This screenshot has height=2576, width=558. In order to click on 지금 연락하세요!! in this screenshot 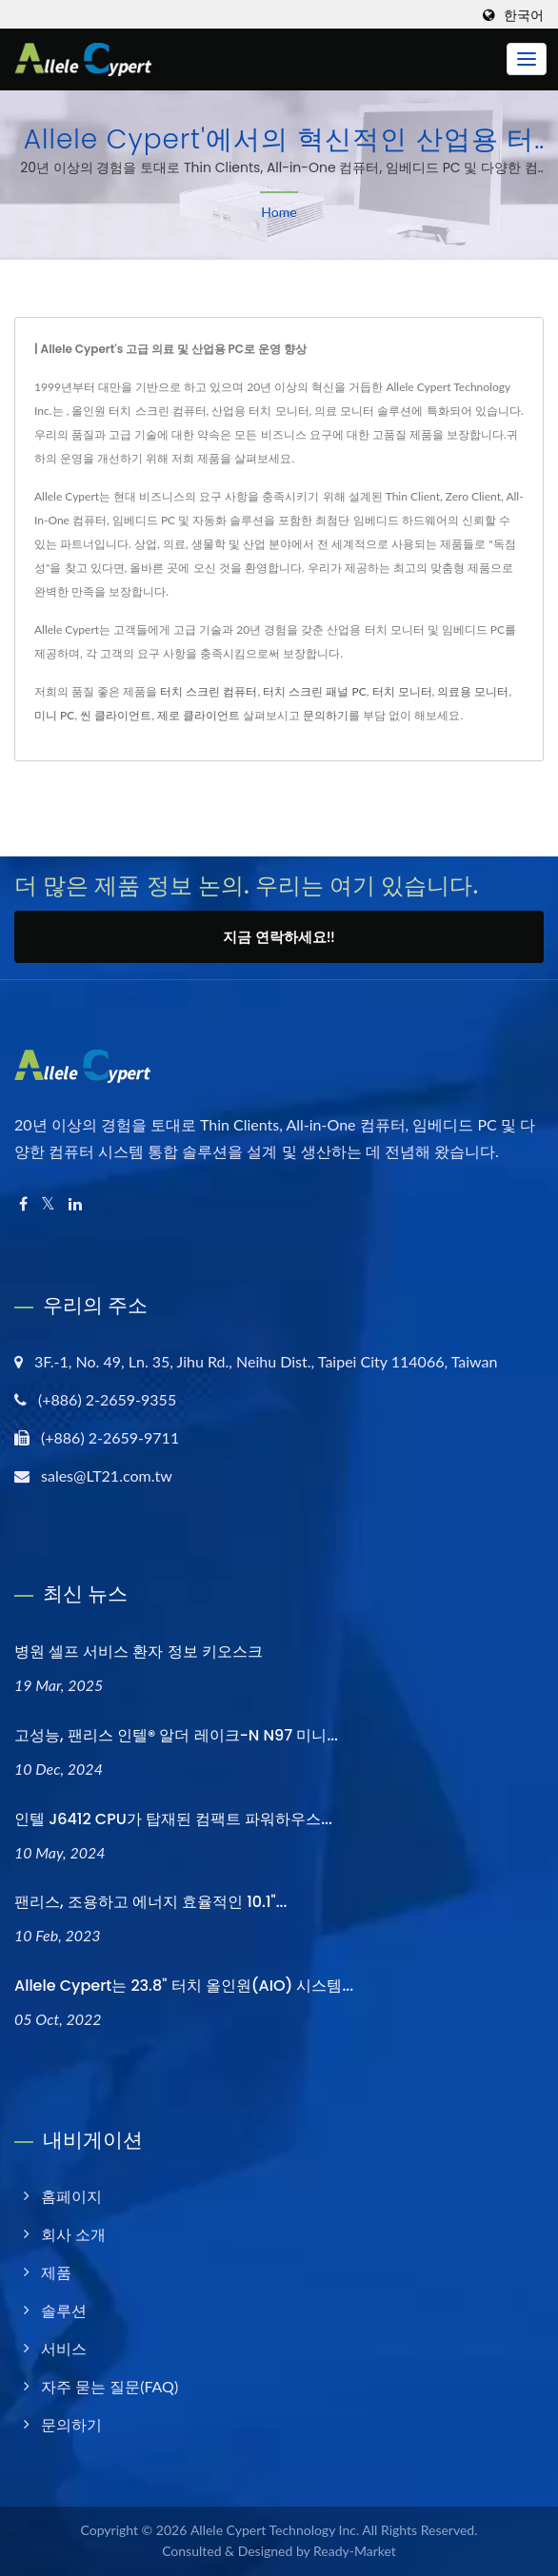, I will do `click(278, 936)`.